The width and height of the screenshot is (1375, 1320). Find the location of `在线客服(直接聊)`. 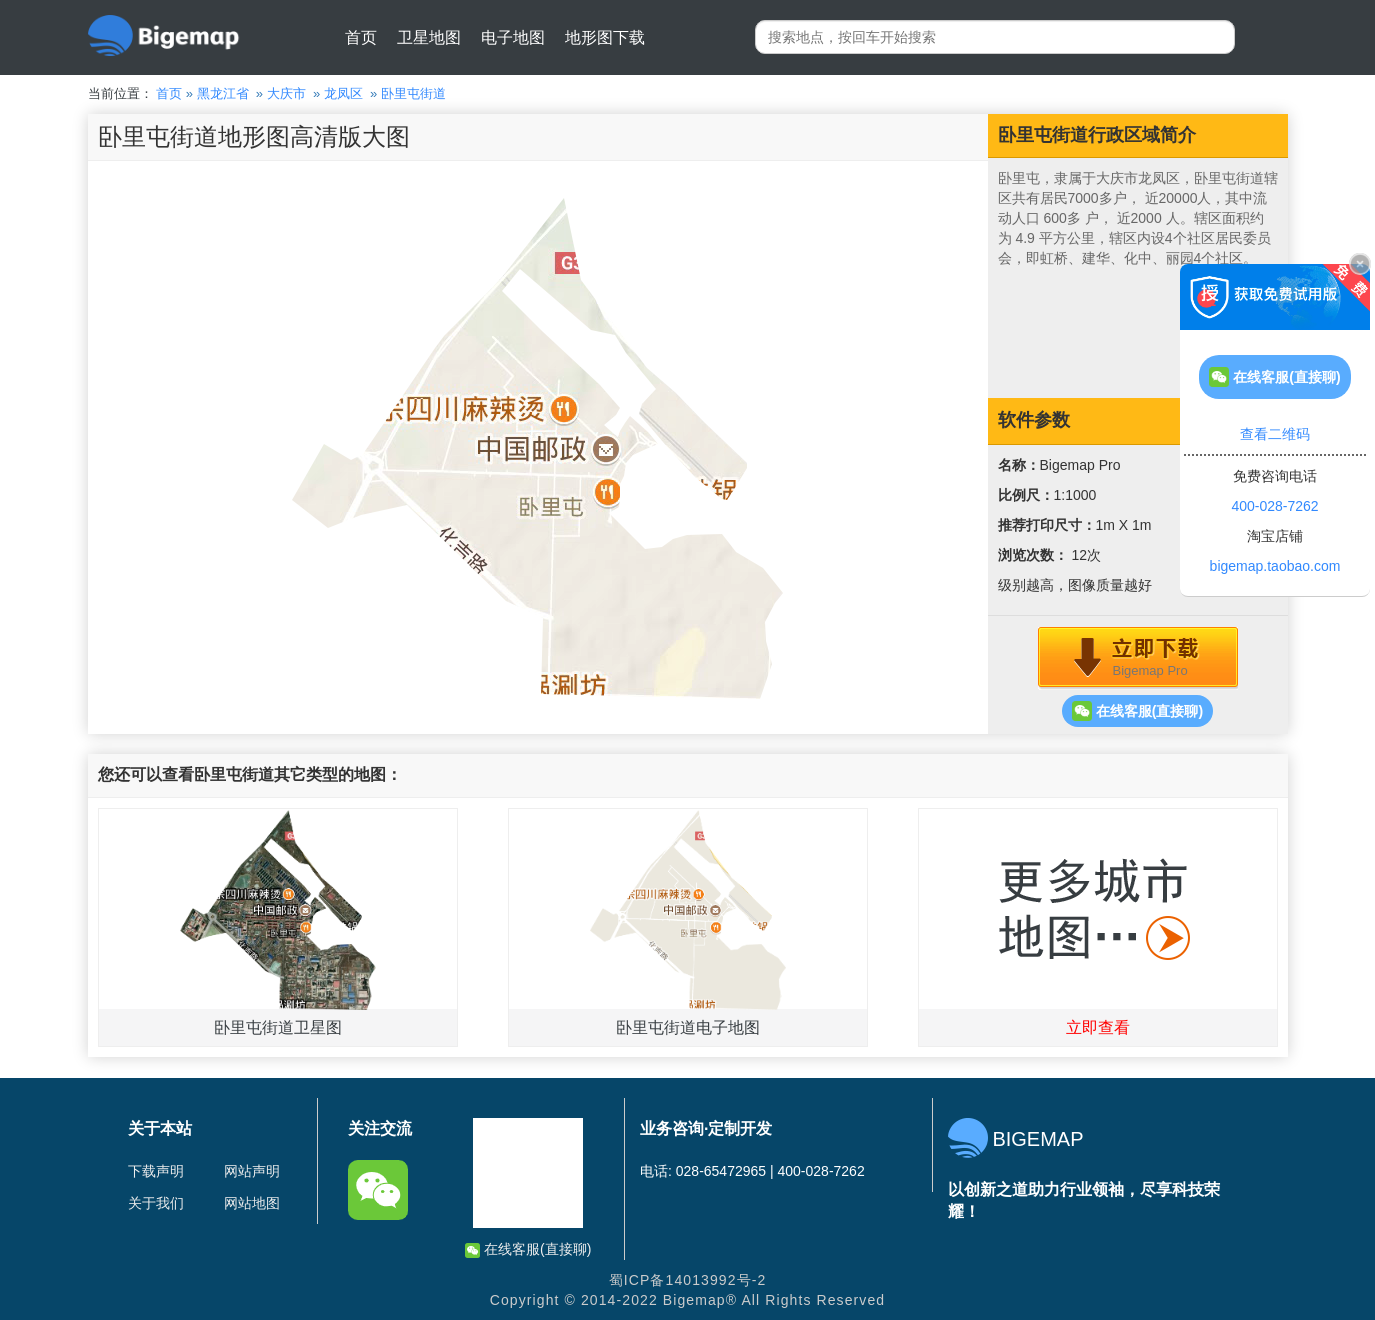

在线客服(直接聊) is located at coordinates (1137, 711).